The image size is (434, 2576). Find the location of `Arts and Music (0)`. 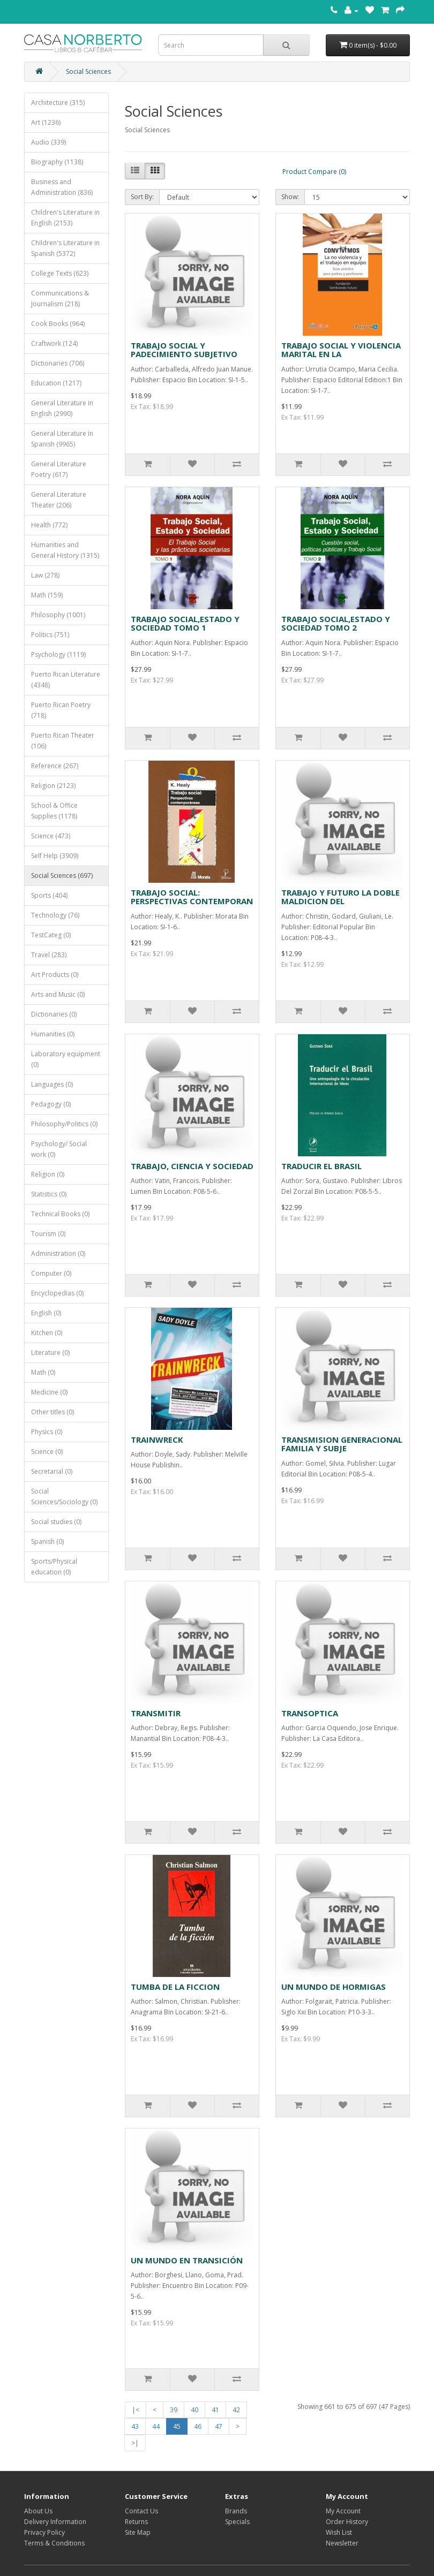

Arts and Music (0) is located at coordinates (58, 994).